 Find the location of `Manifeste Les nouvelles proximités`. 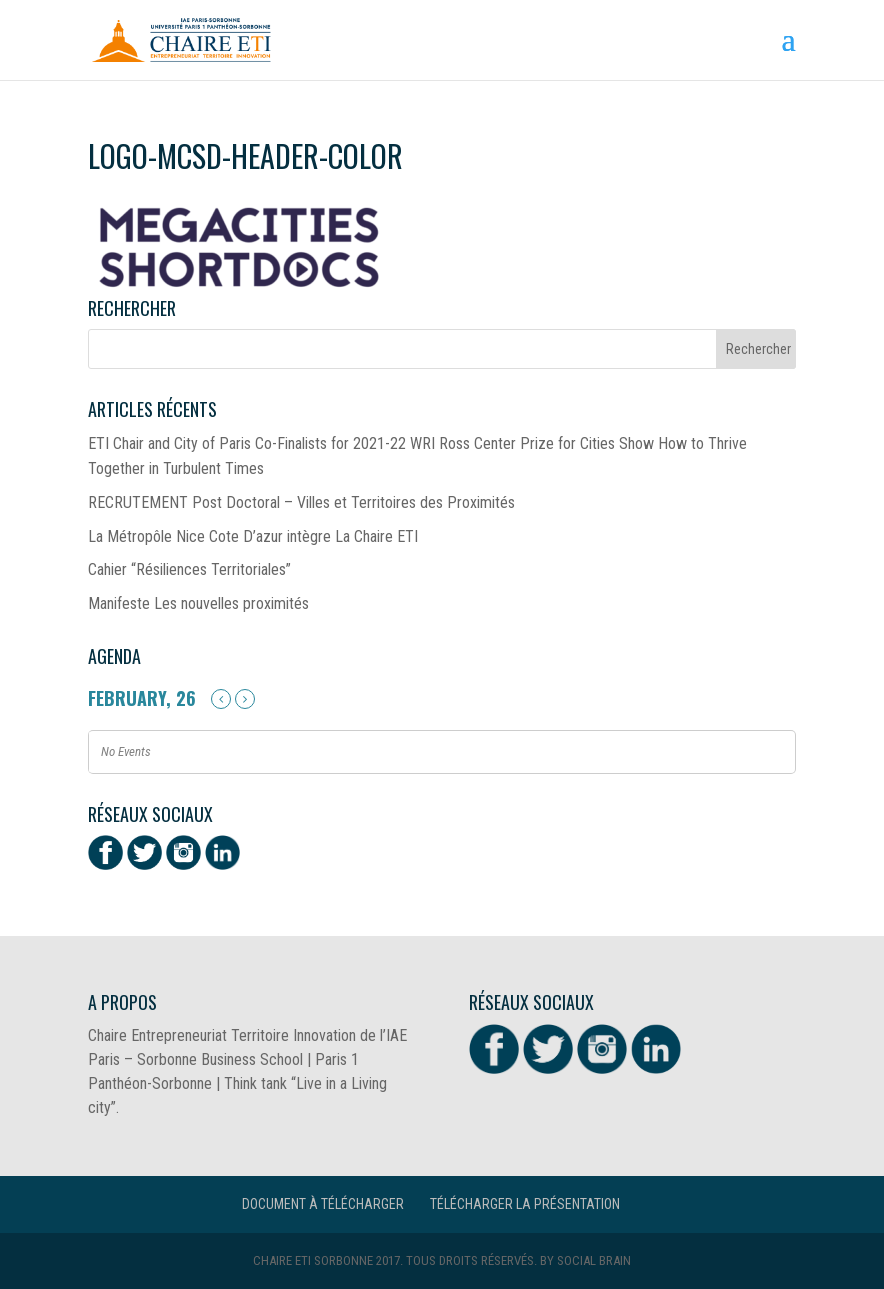

Manifeste Les nouvelles proximités is located at coordinates (198, 603).